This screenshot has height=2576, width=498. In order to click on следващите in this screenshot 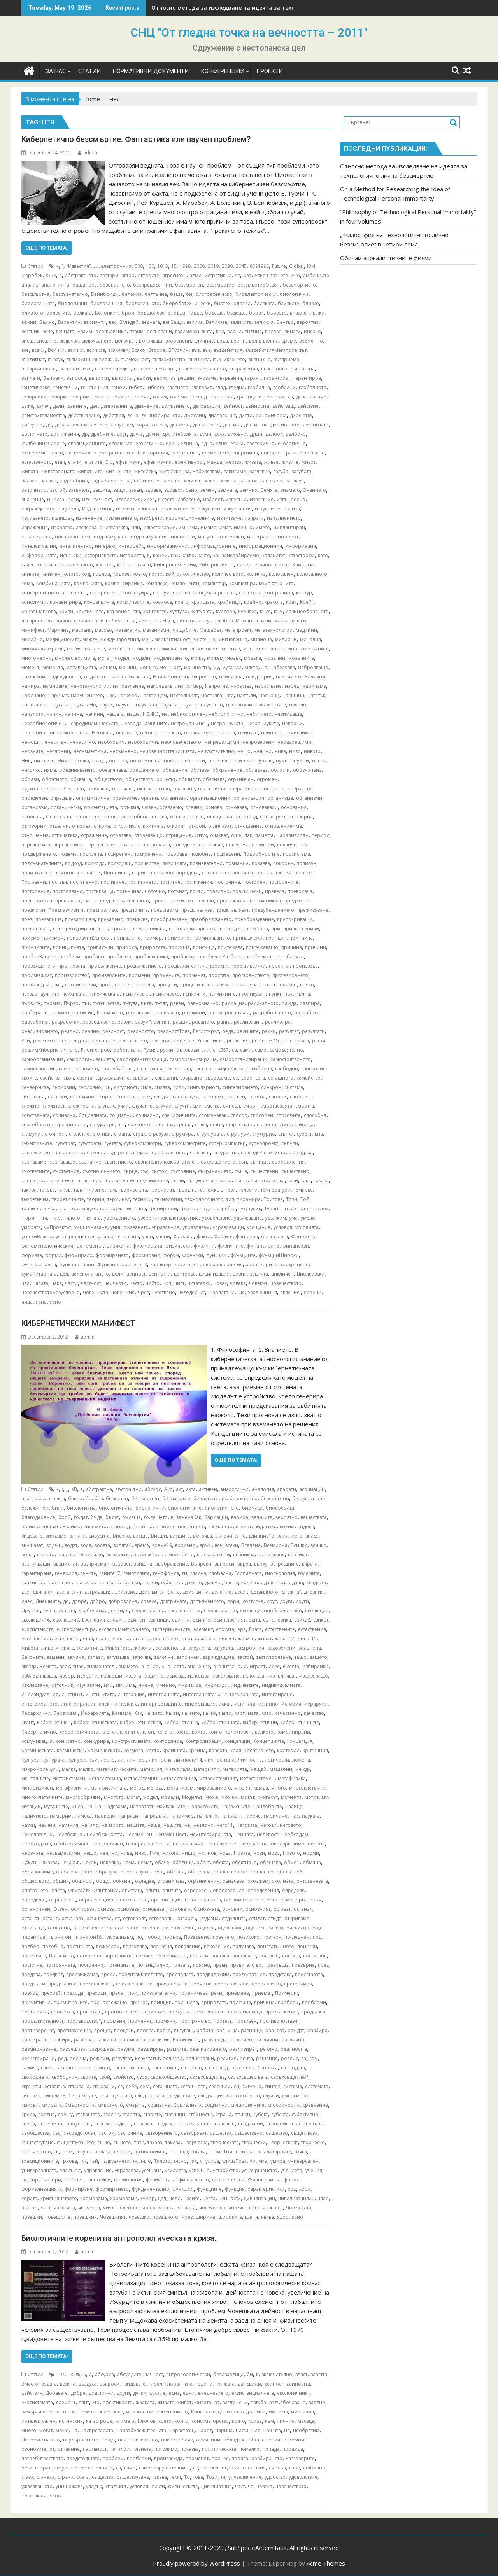, I will do `click(181, 2095)`.